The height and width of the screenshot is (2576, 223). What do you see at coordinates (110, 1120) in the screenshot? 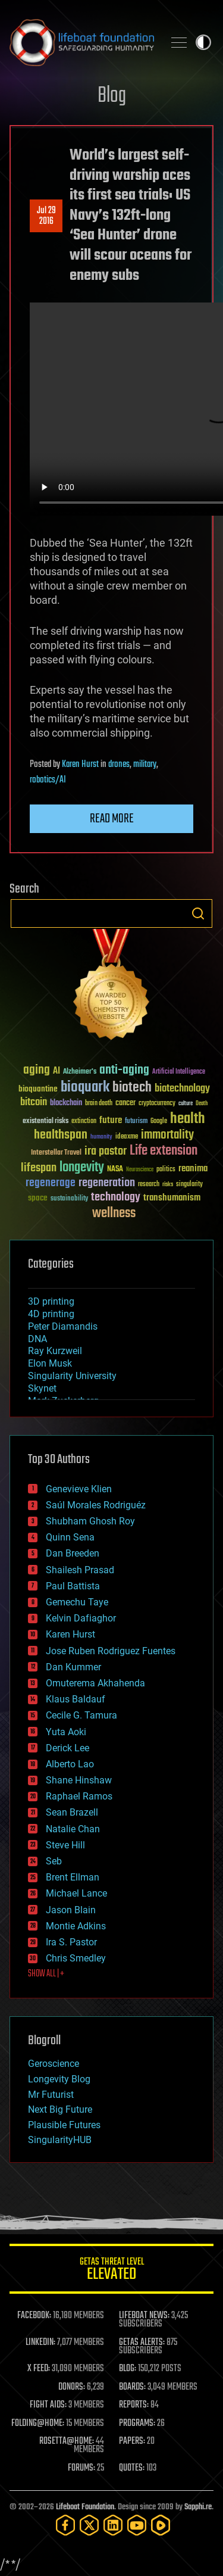
I see `future [future (60 items)]` at bounding box center [110, 1120].